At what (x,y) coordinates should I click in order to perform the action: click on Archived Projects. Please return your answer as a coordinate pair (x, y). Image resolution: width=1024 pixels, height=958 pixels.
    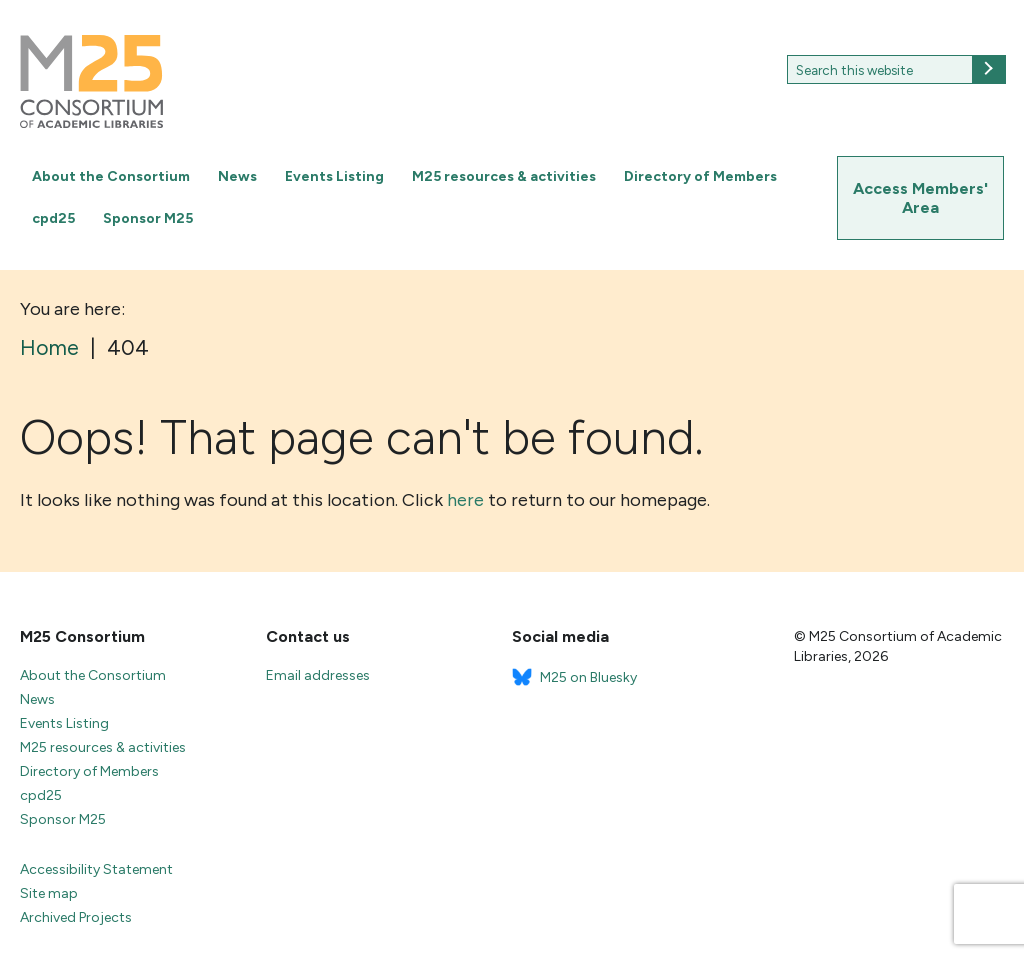
    Looking at the image, I should click on (76, 917).